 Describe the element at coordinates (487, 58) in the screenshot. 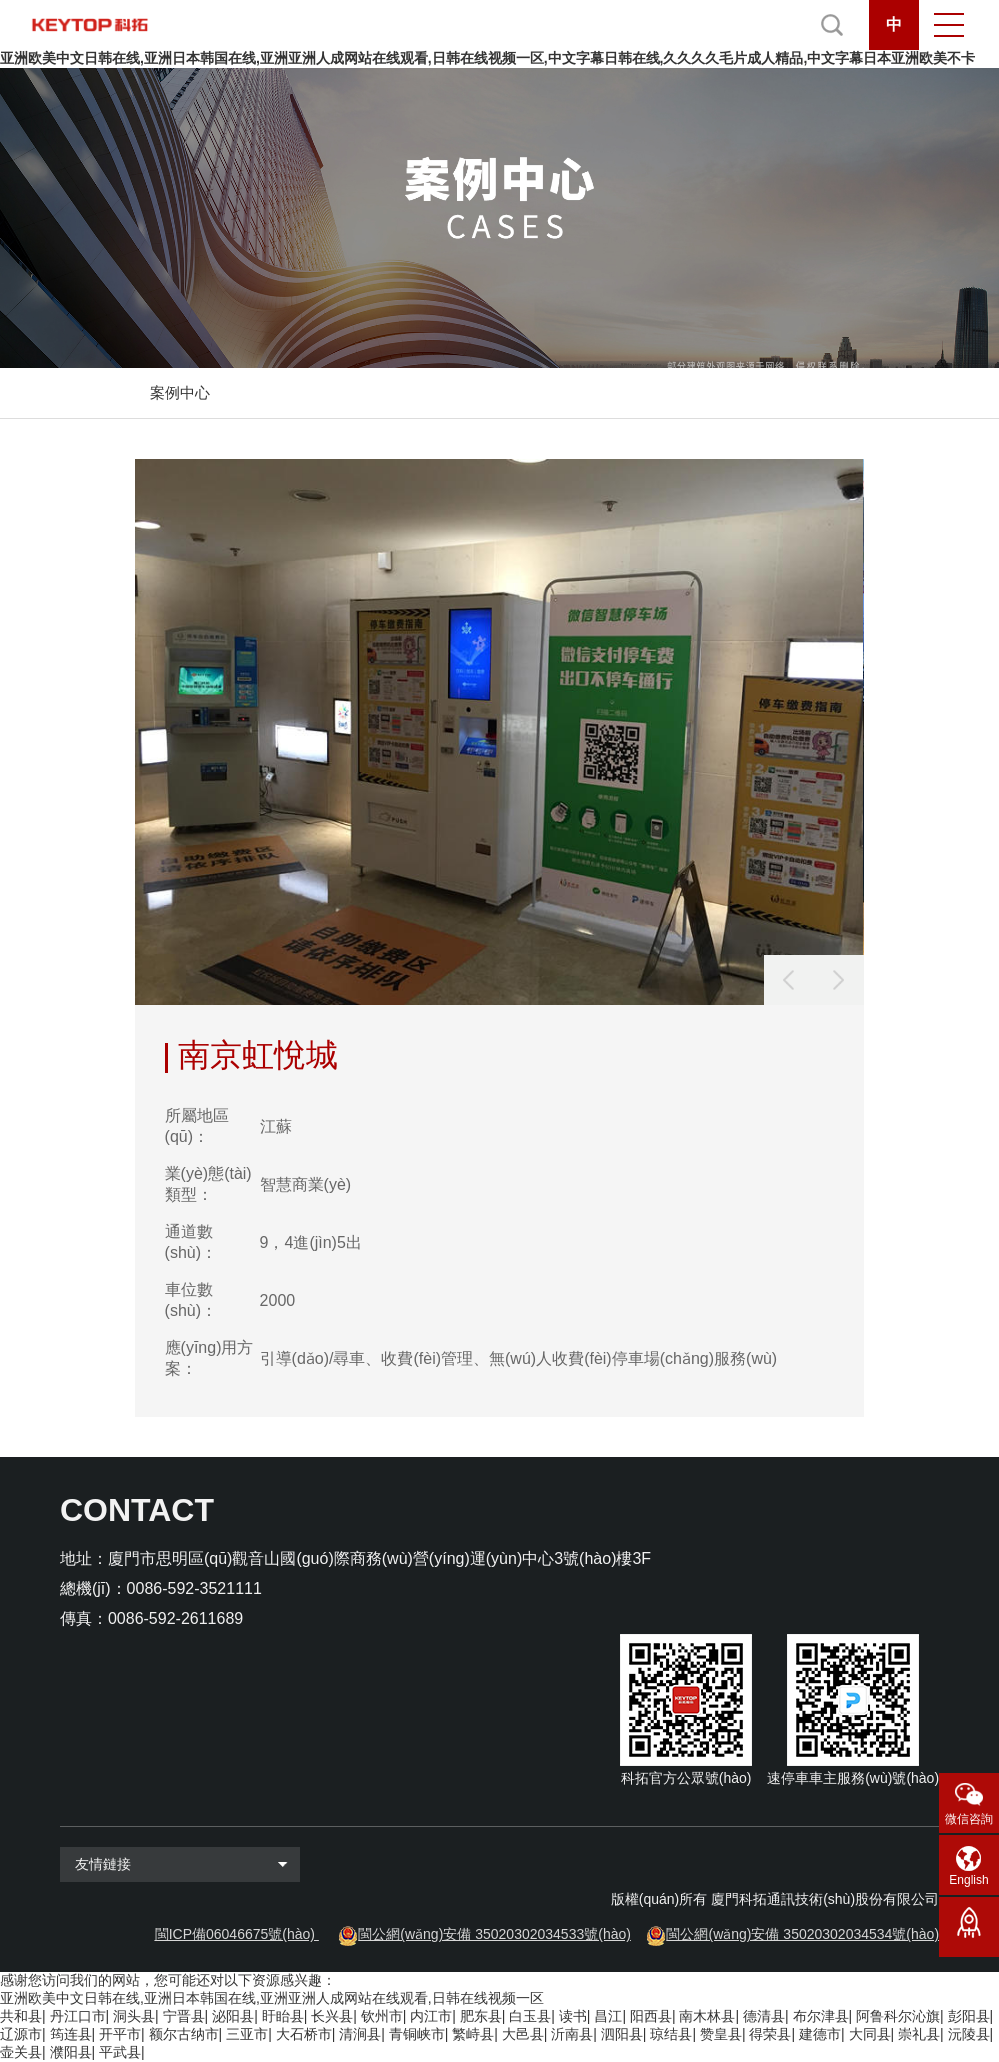

I see `亚洲欧美中文日韩在线,亚洲日本韩国在线,亚洲亚洲人成网站在线观看,日韩在线视频一区,中文字幕日韩在线,久久久久毛片成人精品,中文字幕日本亚洲欧美不卡` at that location.